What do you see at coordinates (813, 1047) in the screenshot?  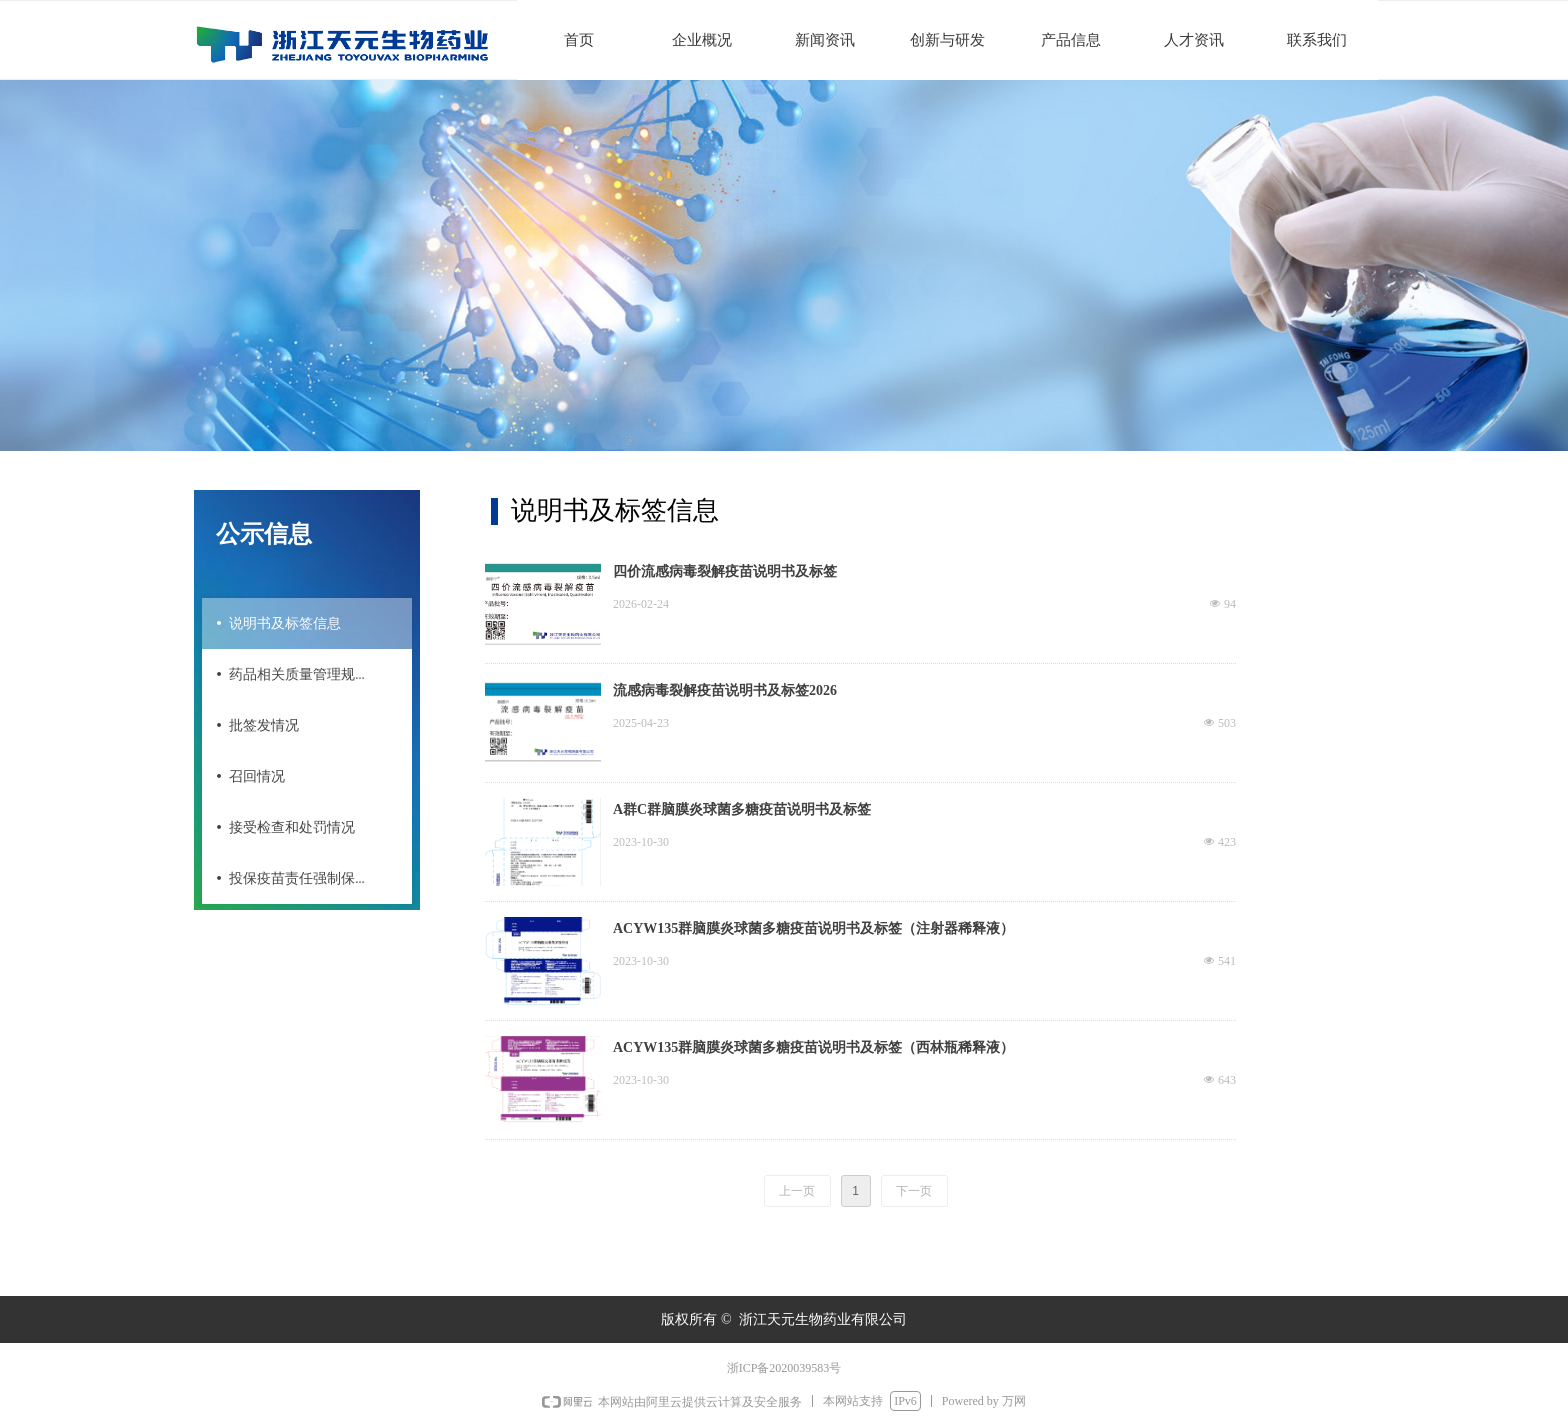 I see `ACYW135群脑膜炎球菌多糖疫苗说明书及标签（西林瓶稀释液）` at bounding box center [813, 1047].